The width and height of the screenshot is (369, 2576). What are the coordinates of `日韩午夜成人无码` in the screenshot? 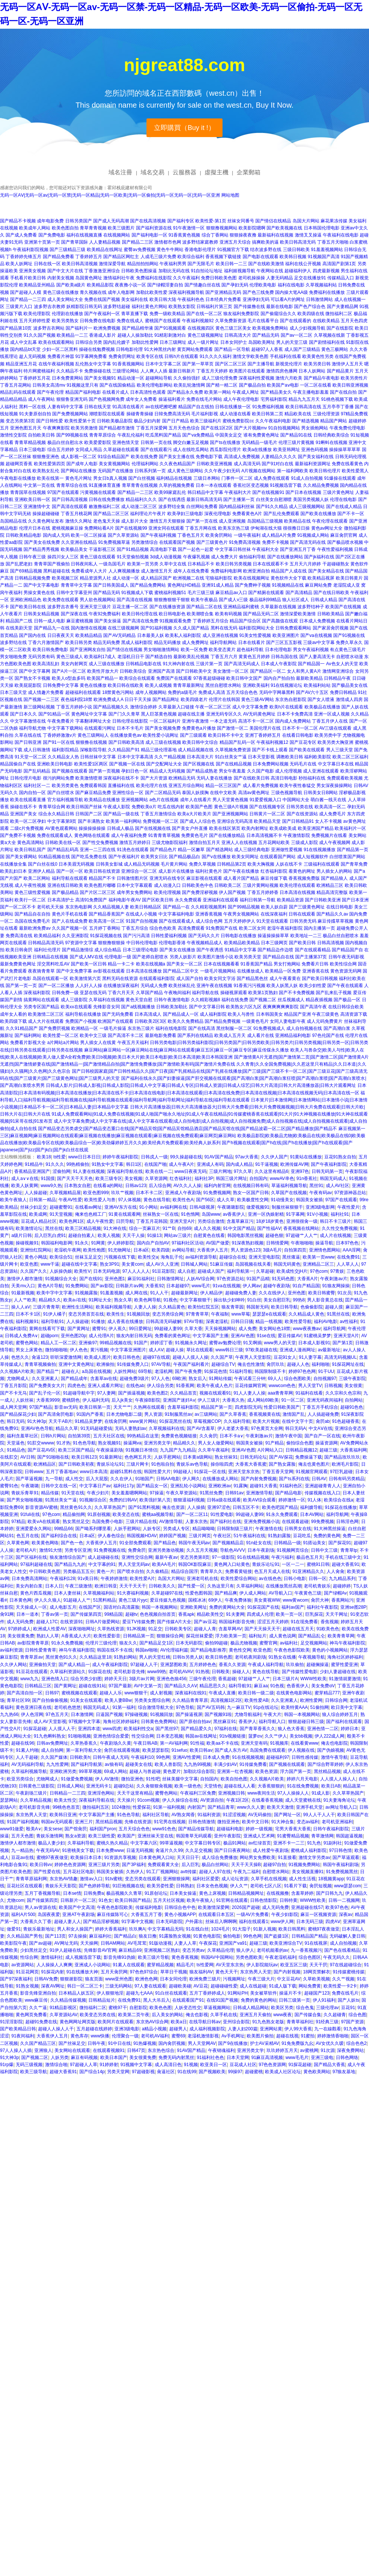 It's located at (111, 1757).